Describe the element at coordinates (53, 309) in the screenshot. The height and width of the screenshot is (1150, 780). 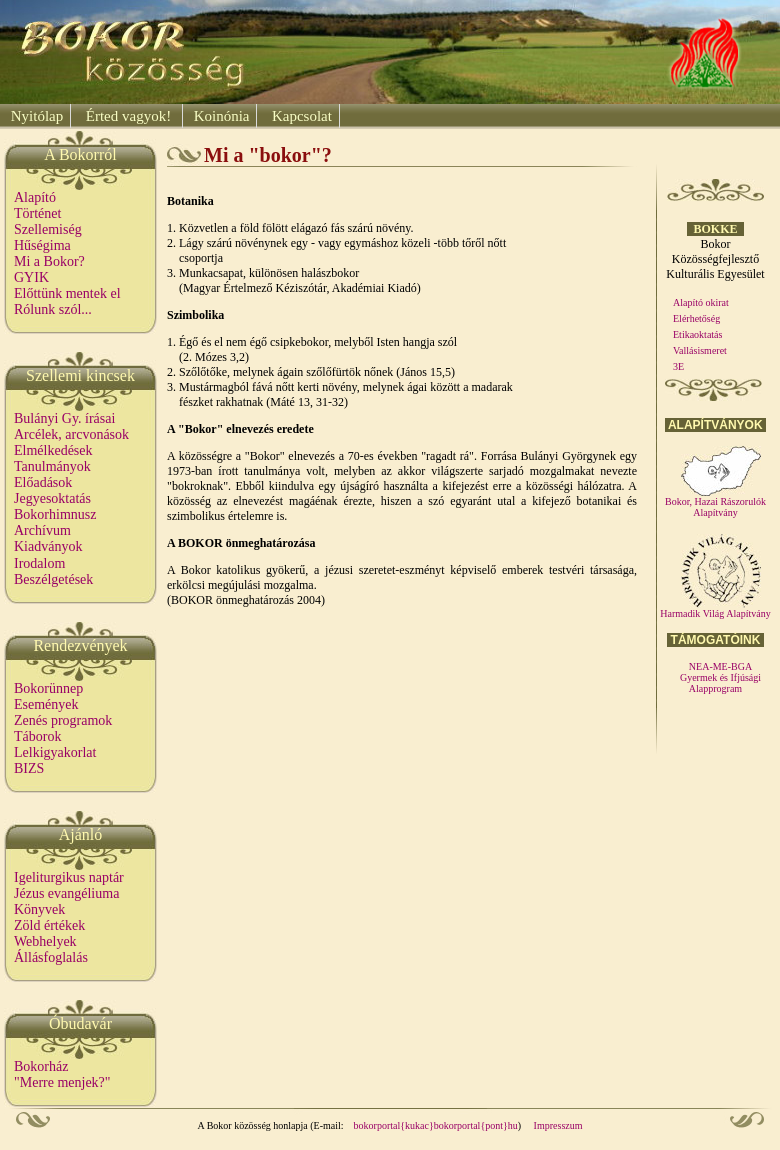
I see `Rólunk szól...` at that location.